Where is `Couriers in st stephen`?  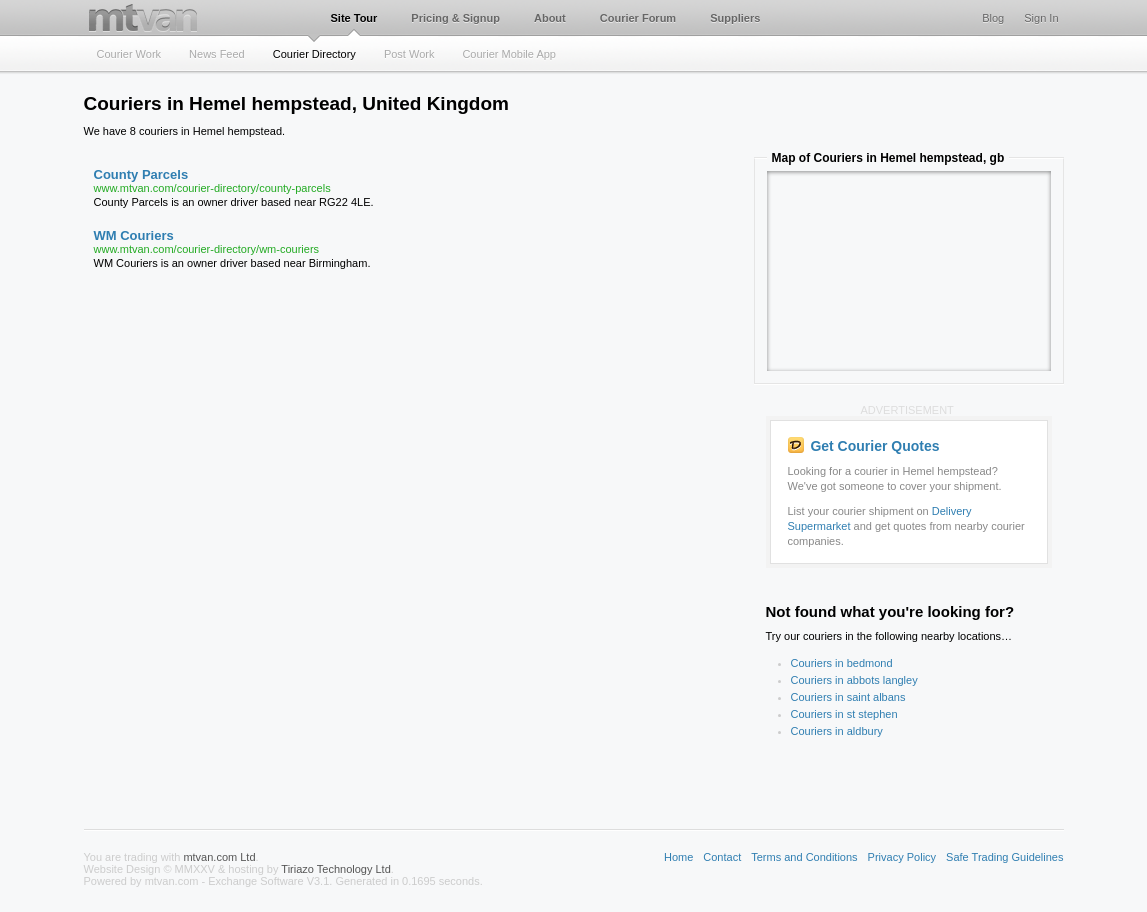 Couriers in st stephen is located at coordinates (844, 714).